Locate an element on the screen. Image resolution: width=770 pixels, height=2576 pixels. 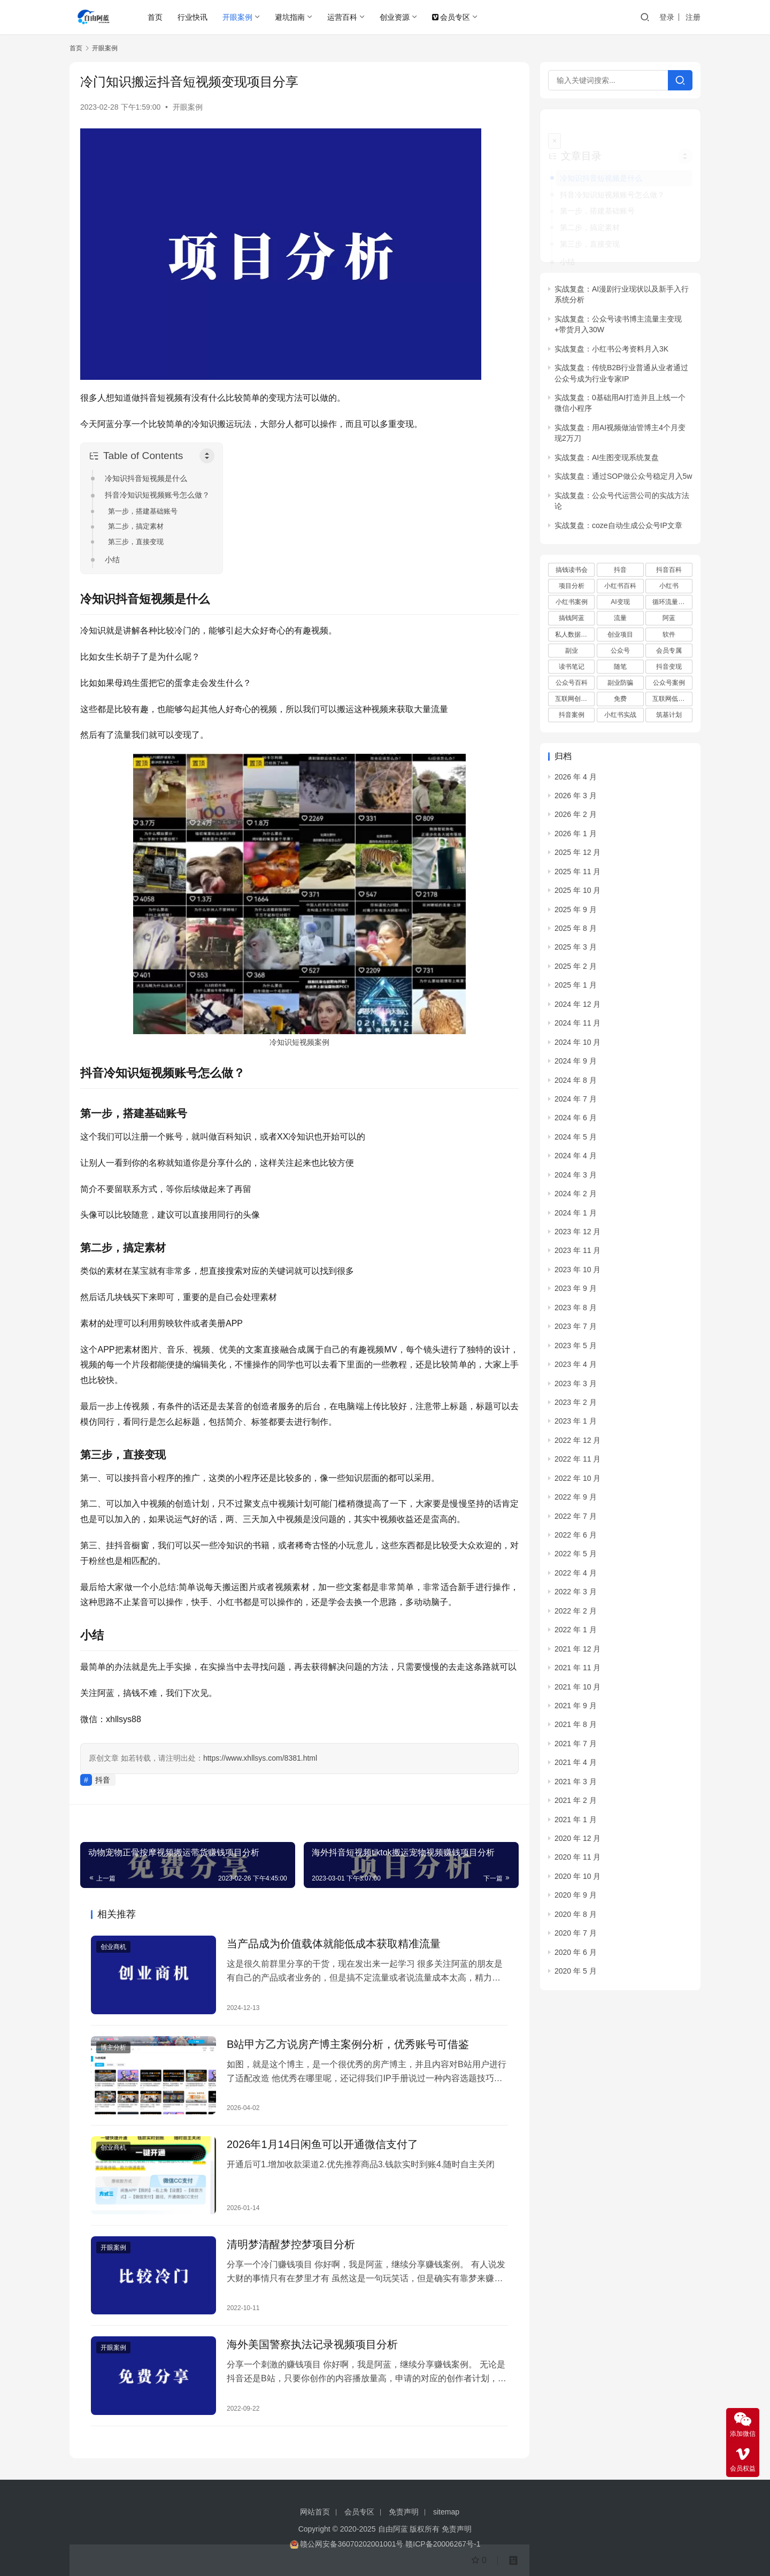
2021 年 11 月 is located at coordinates (577, 1652).